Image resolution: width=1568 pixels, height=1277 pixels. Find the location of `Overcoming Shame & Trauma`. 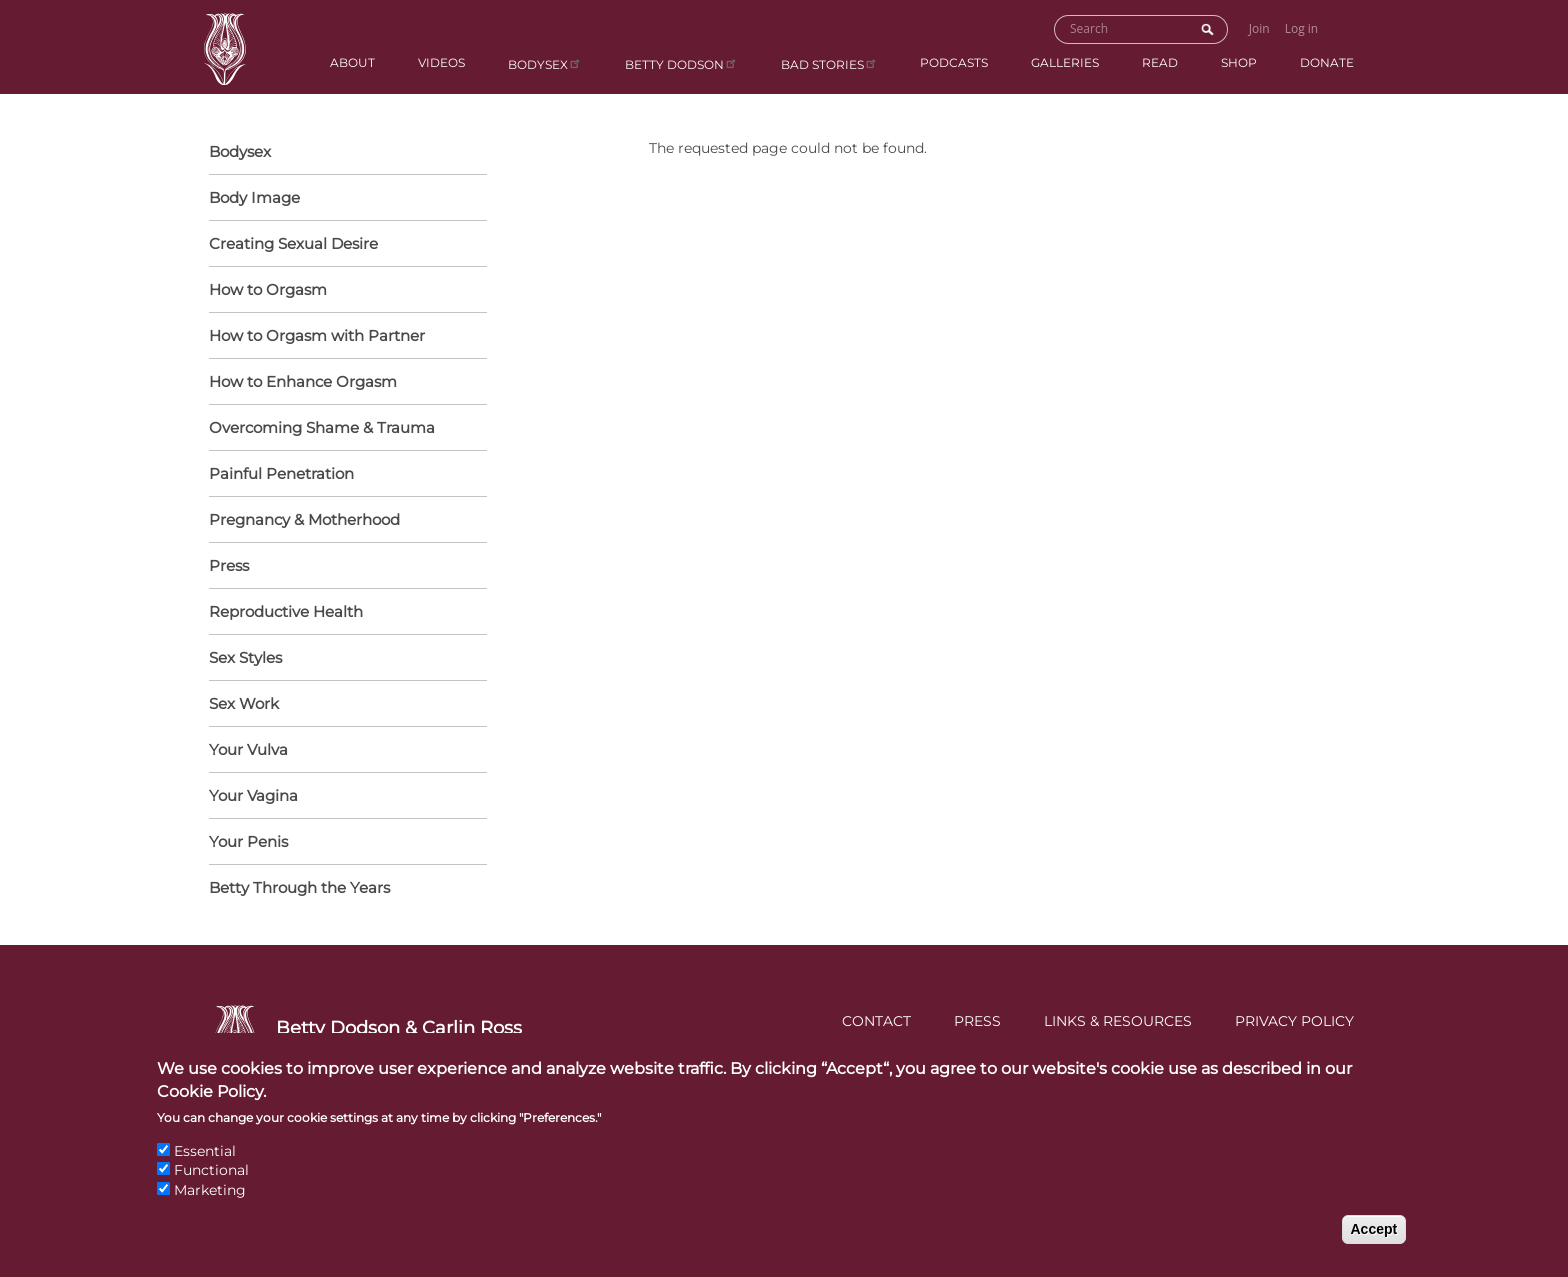

Overcoming Shame & Trauma is located at coordinates (322, 427).